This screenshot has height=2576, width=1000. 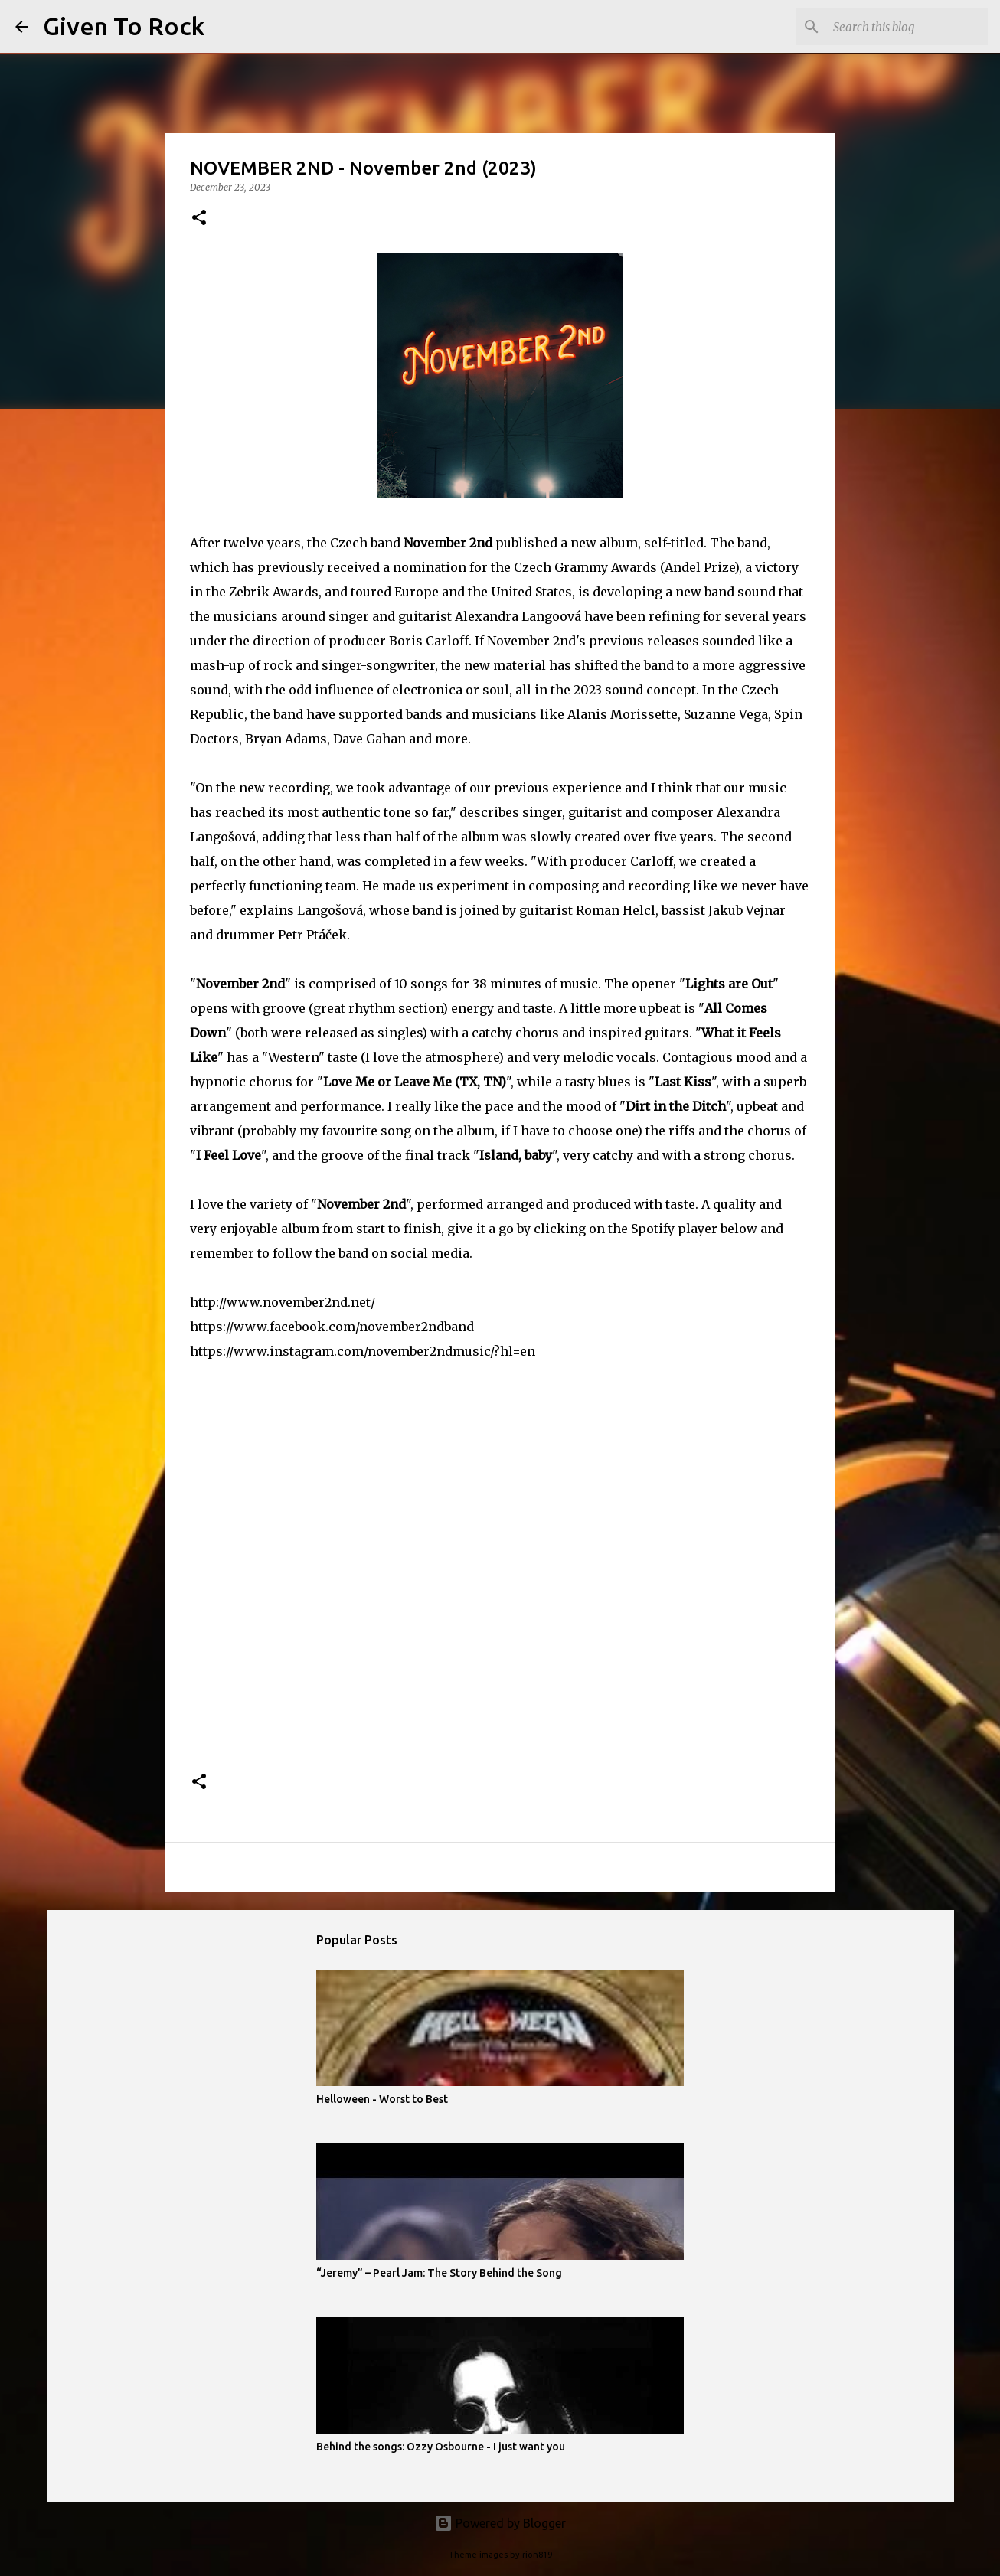 What do you see at coordinates (382, 2099) in the screenshot?
I see `Helloween - Worst to Best` at bounding box center [382, 2099].